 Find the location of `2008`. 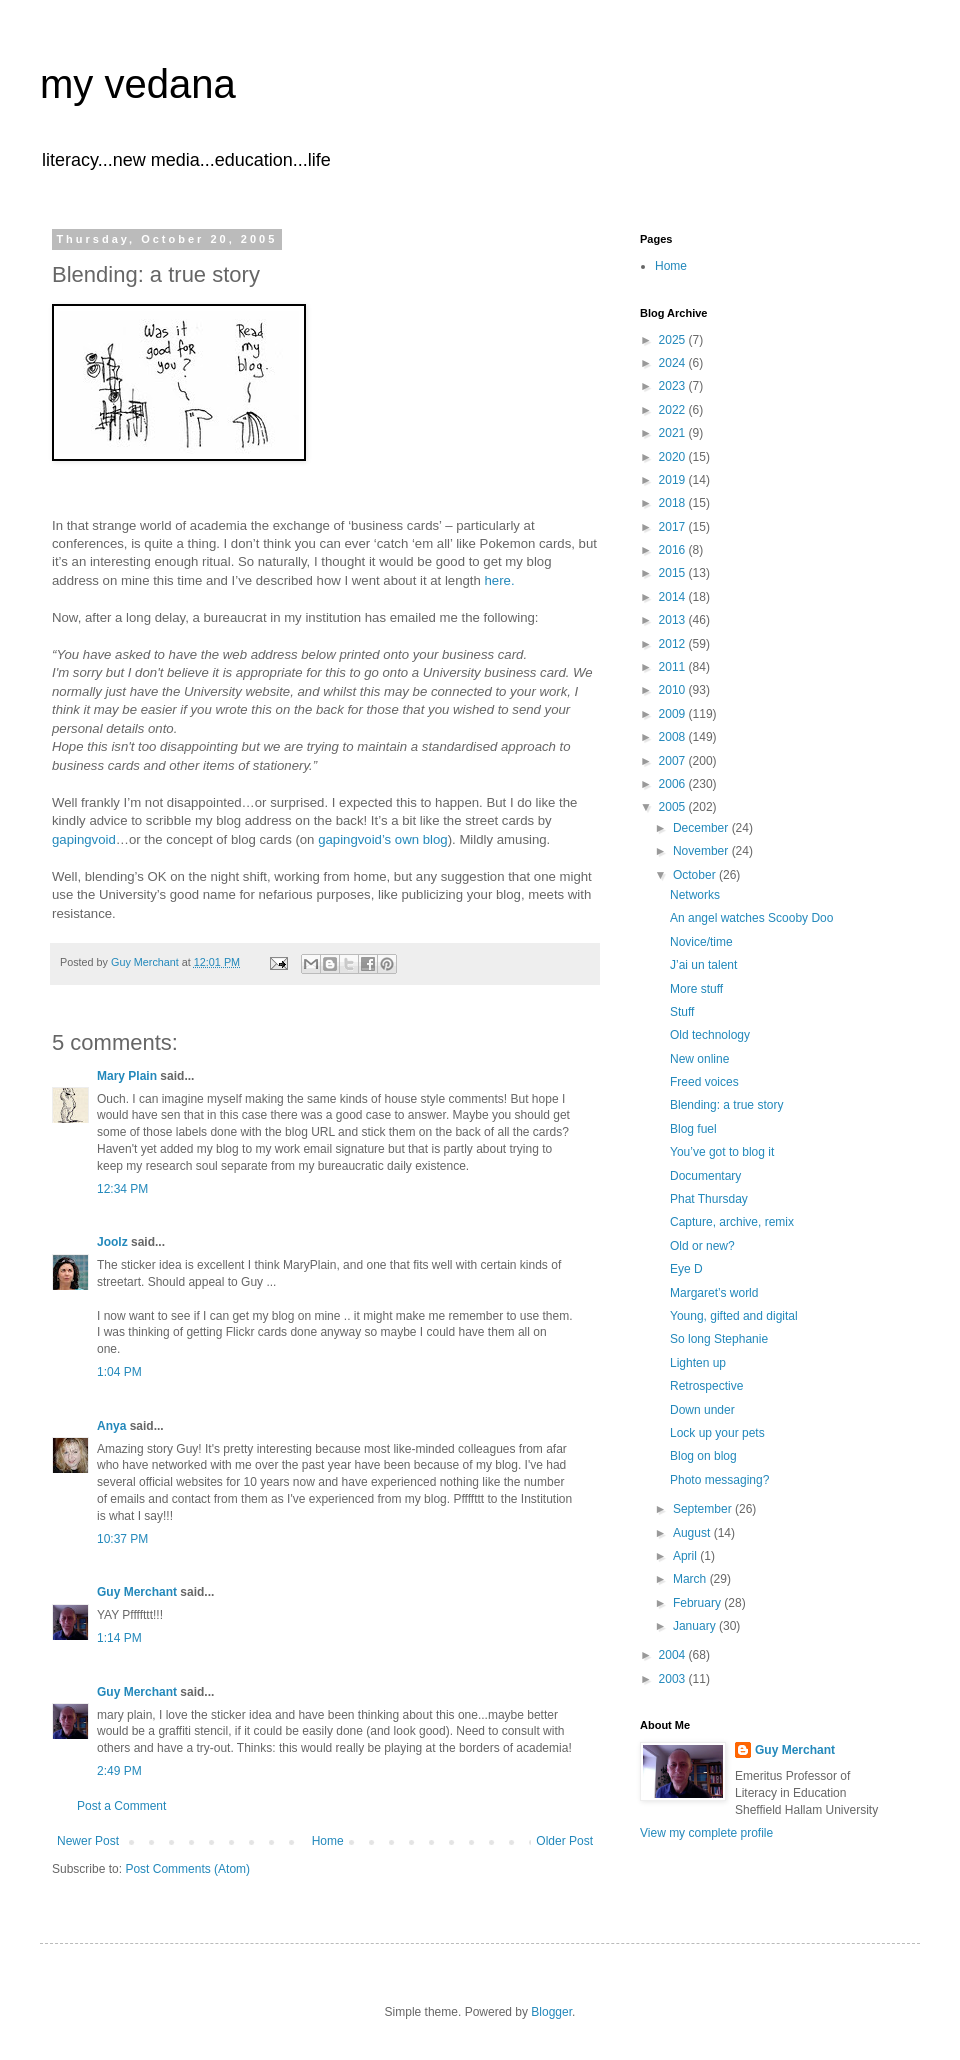

2008 is located at coordinates (674, 737).